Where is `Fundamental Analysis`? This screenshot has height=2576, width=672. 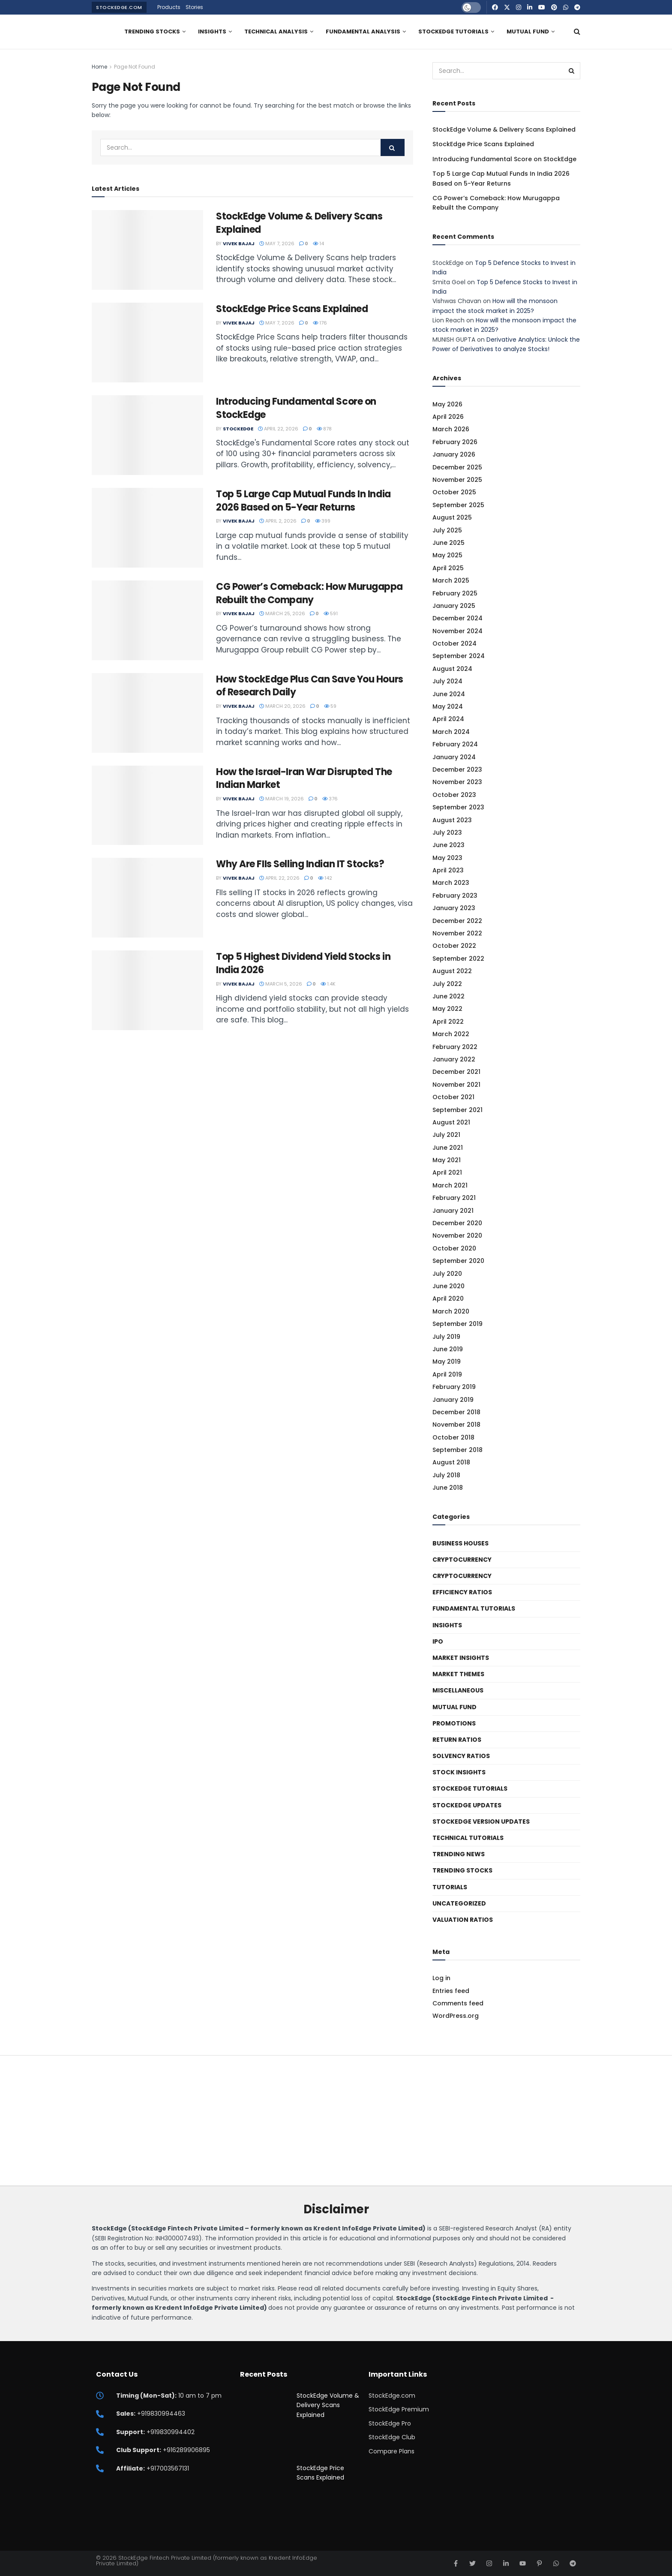
Fundamental Analysis is located at coordinates (363, 31).